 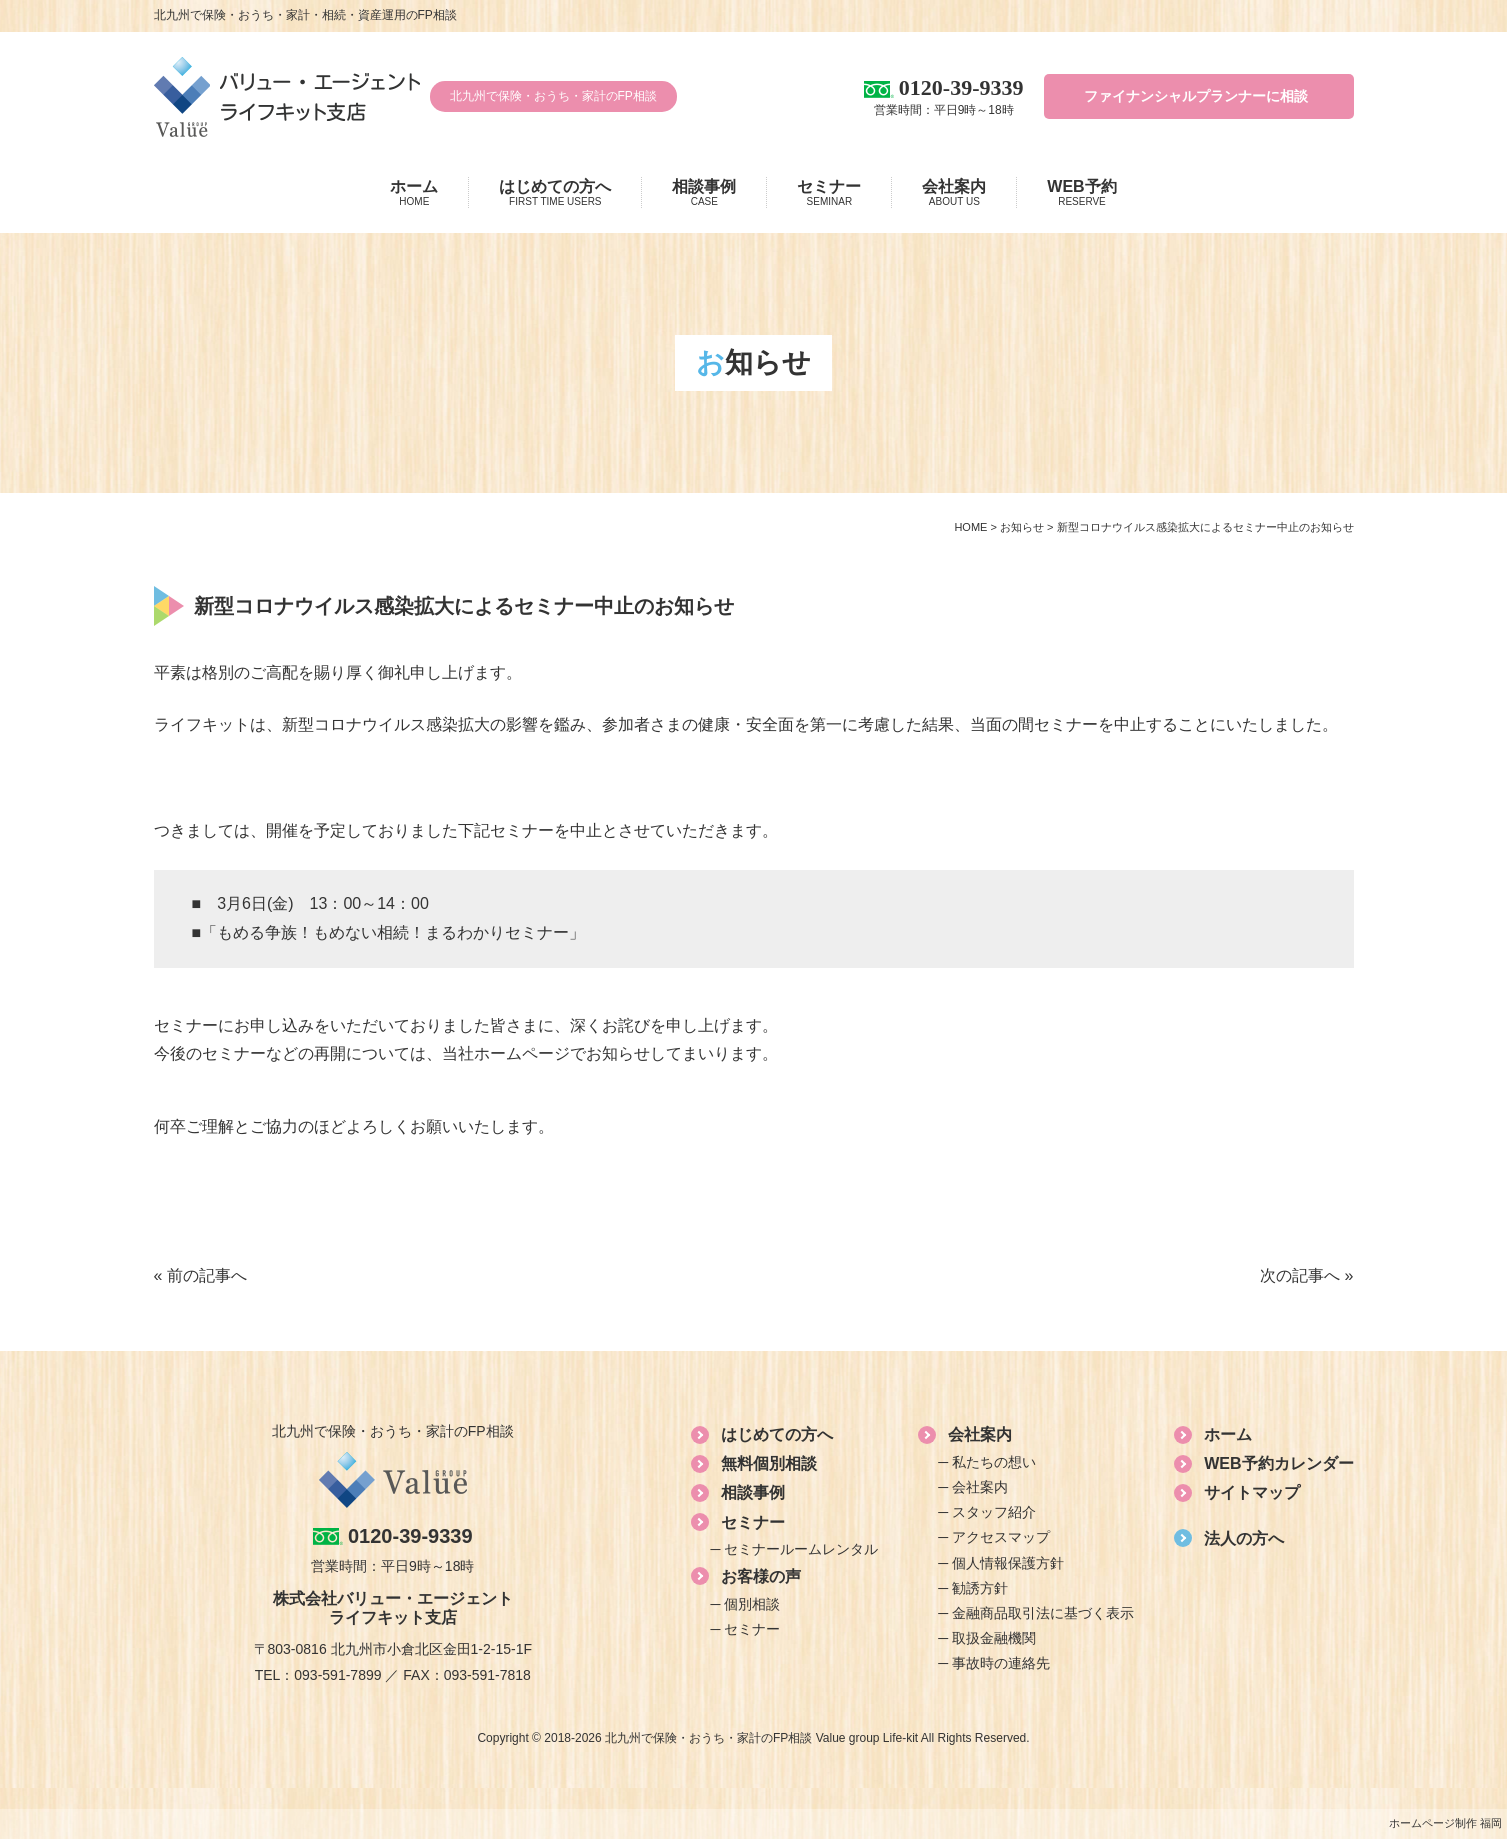 What do you see at coordinates (414, 193) in the screenshot?
I see `ホーム` at bounding box center [414, 193].